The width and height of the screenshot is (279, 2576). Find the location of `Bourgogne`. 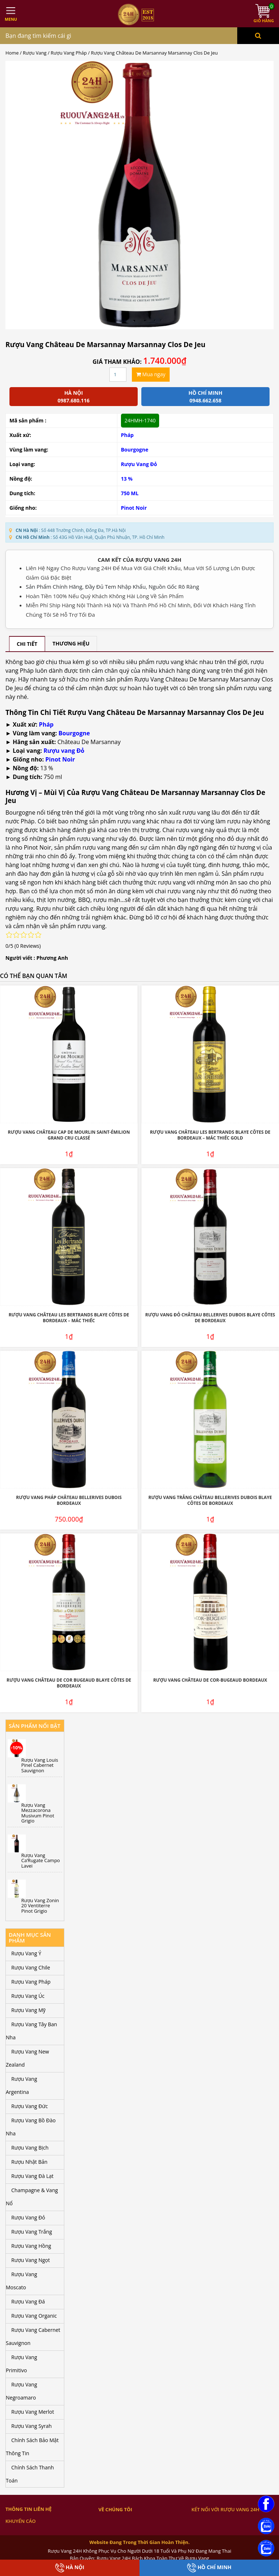

Bourgogne is located at coordinates (135, 449).